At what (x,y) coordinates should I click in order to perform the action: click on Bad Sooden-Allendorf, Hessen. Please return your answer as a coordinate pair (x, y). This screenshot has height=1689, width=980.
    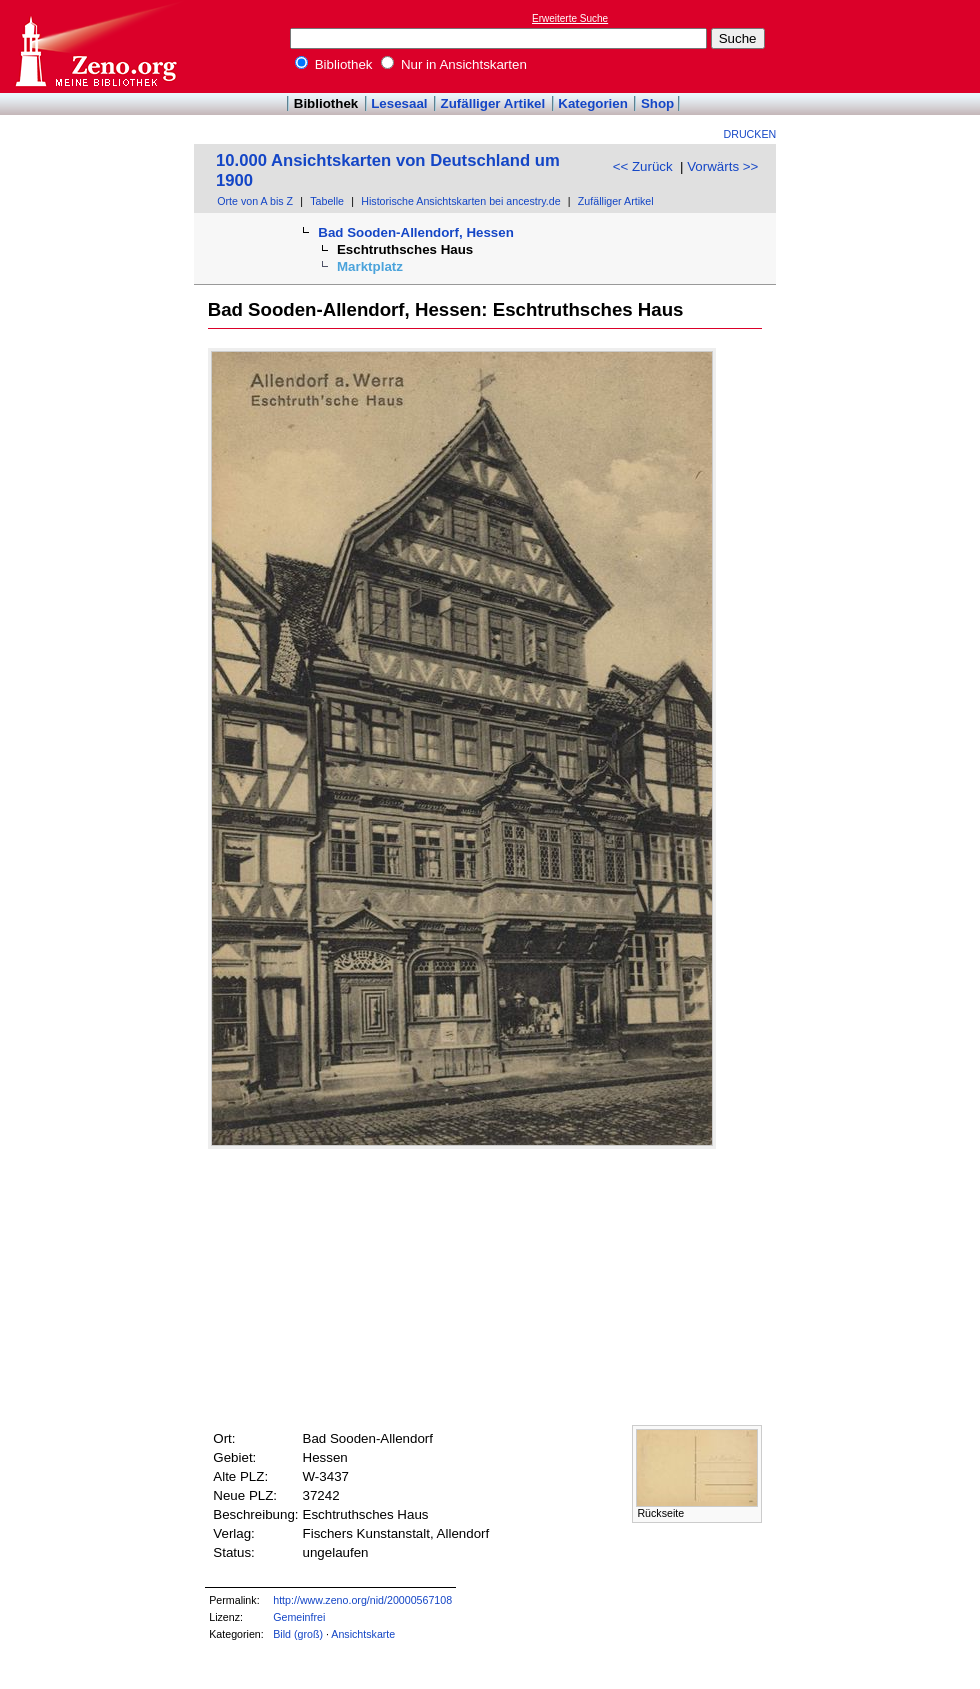
    Looking at the image, I should click on (416, 232).